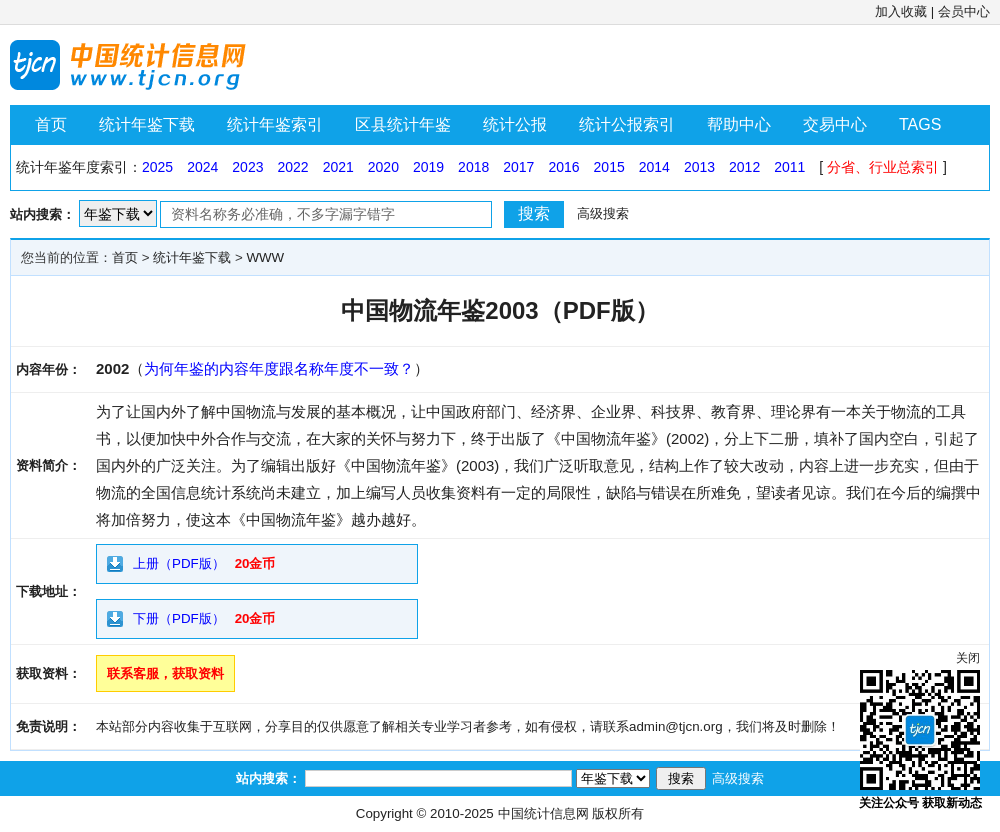 This screenshot has width=1000, height=832. I want to click on 统计公报索引, so click(627, 124).